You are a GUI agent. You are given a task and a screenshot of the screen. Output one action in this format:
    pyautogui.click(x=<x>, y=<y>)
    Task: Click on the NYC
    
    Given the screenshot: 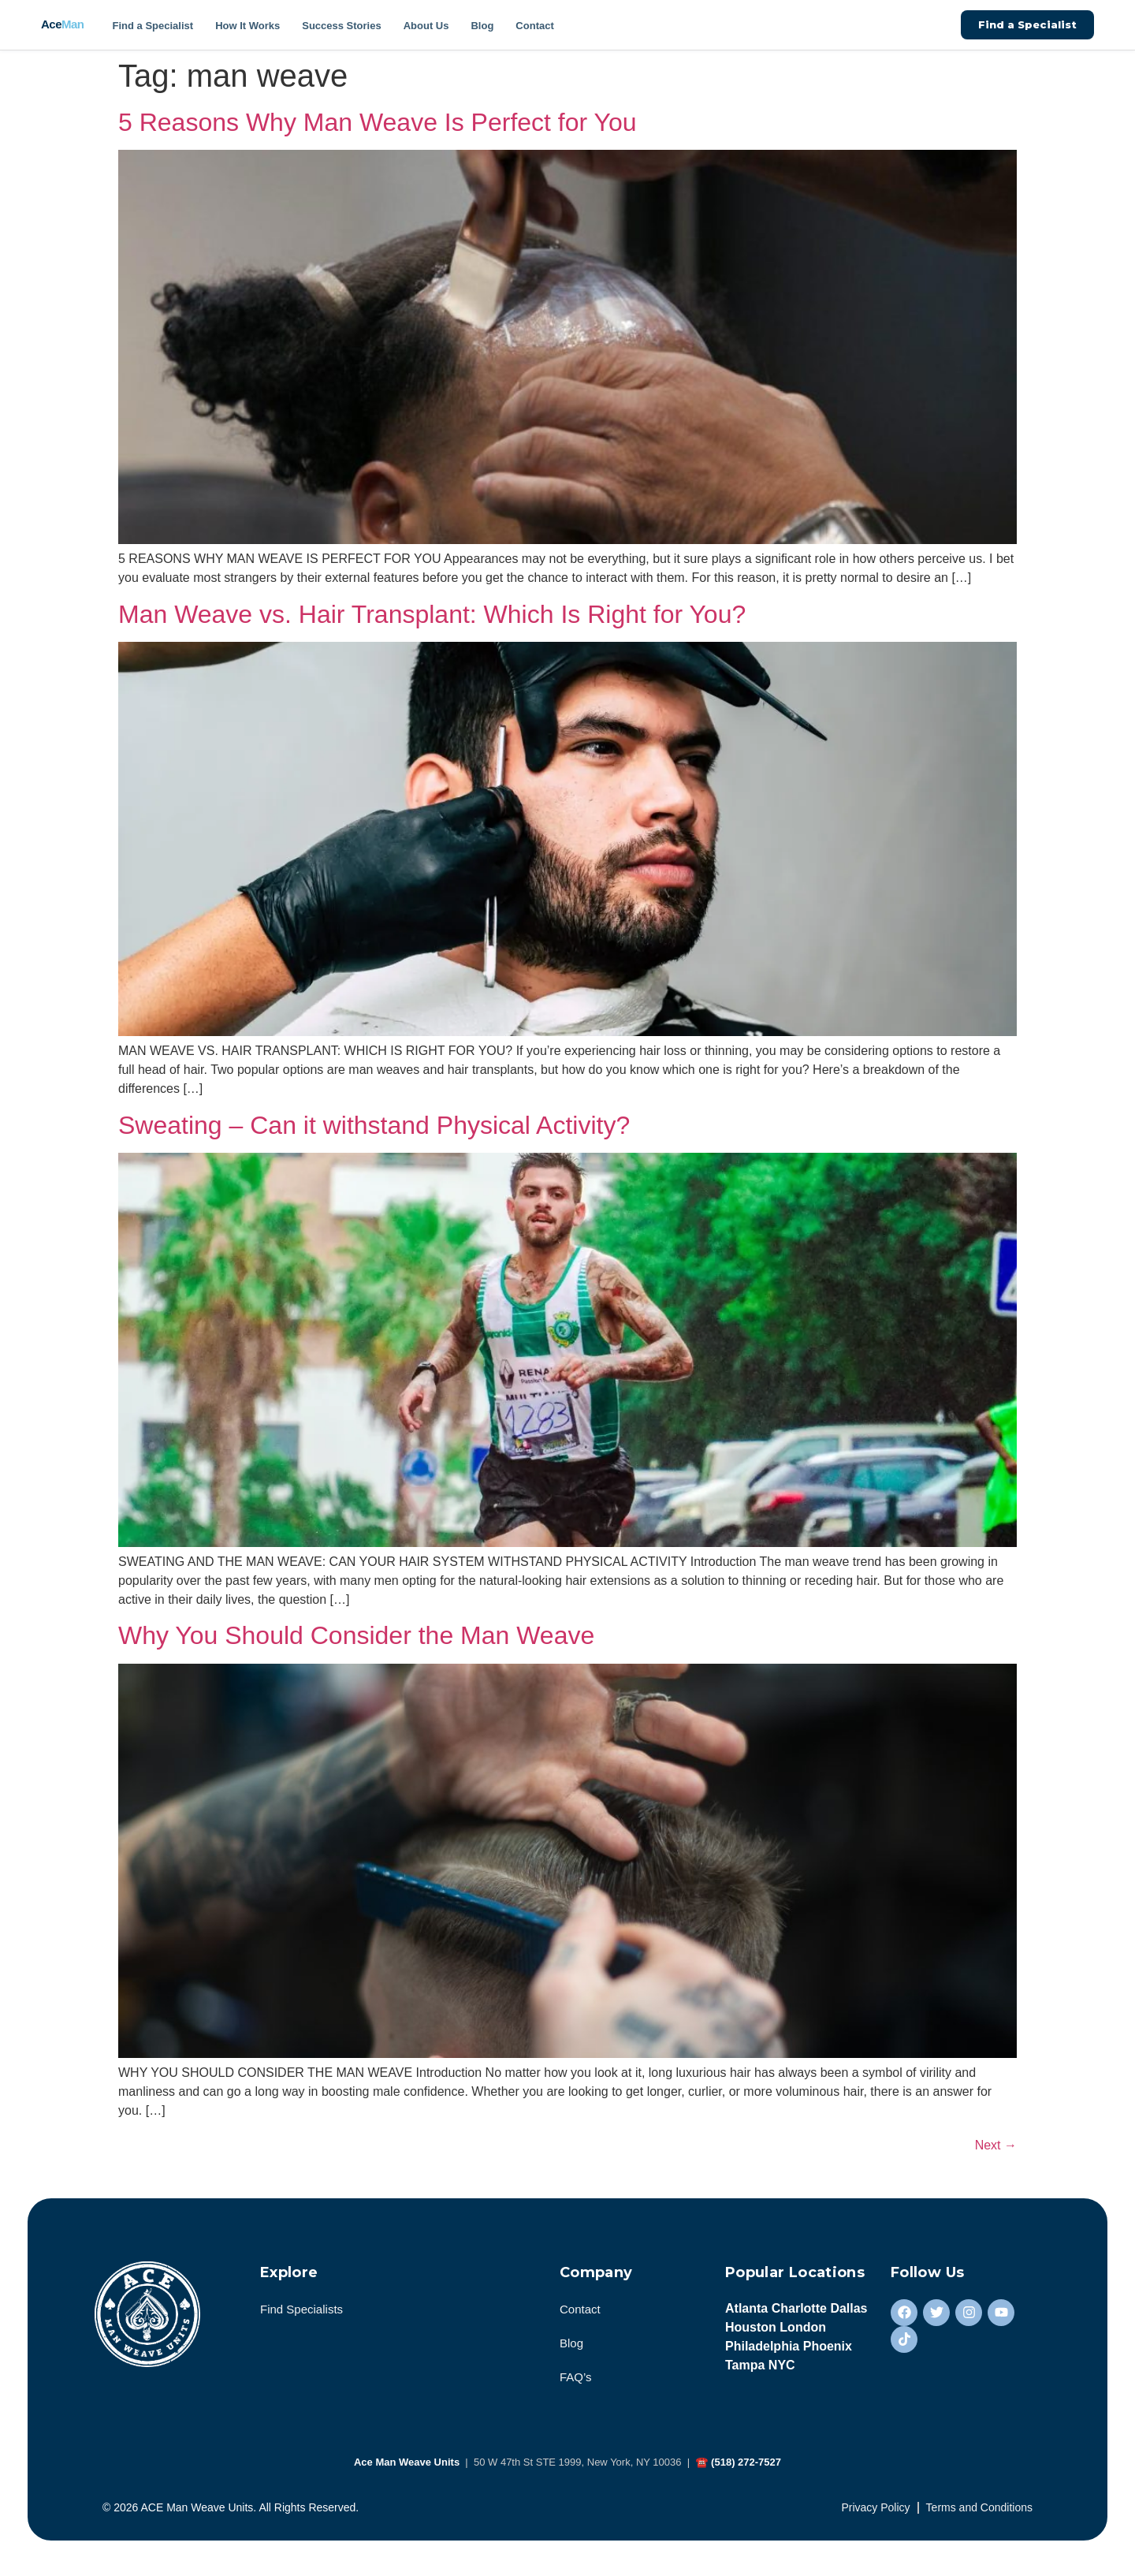 What is the action you would take?
    pyautogui.click(x=781, y=2369)
    